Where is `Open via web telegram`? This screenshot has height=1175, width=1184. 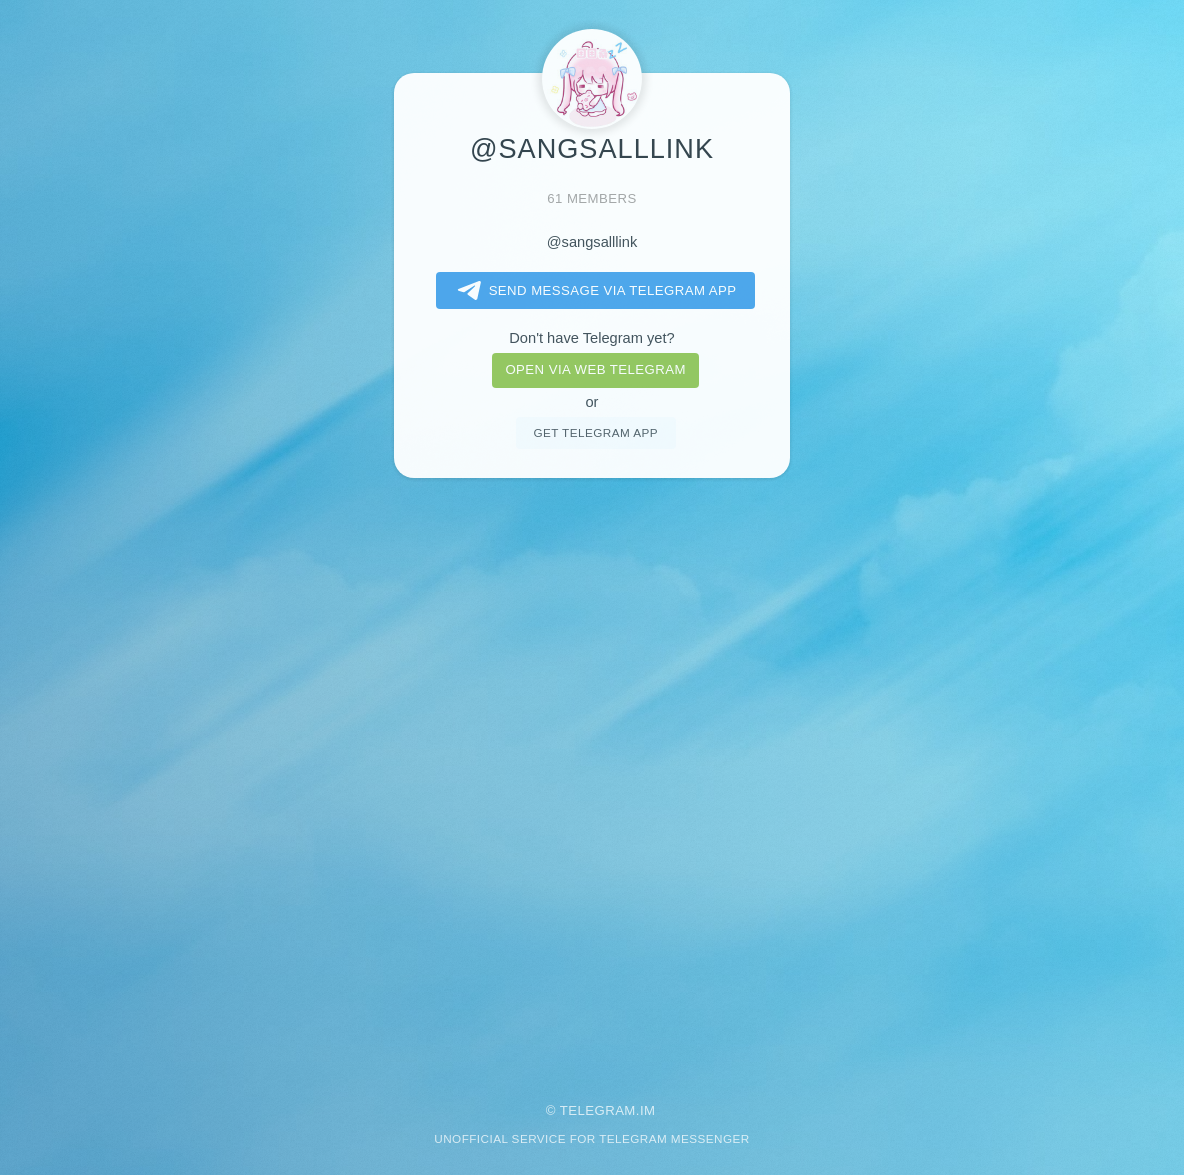
Open via web telegram is located at coordinates (595, 369).